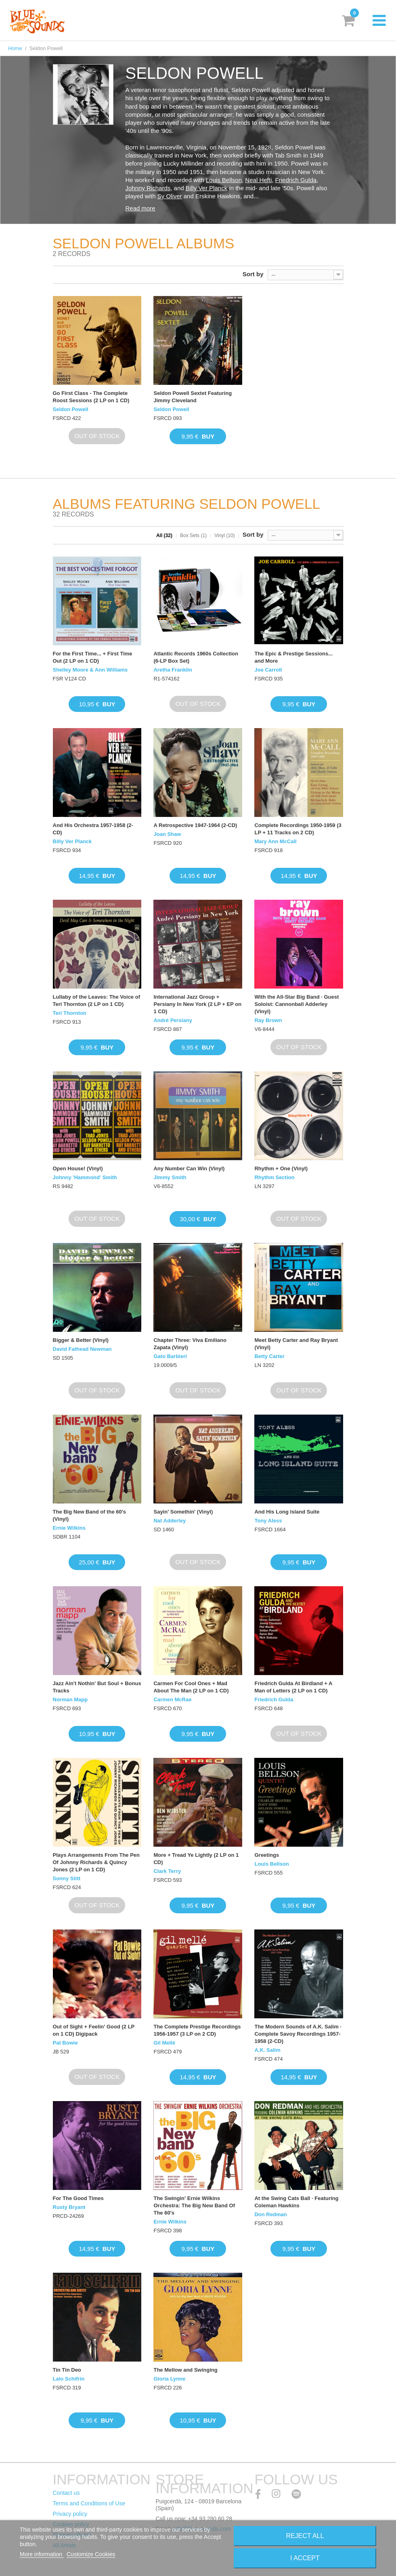 This screenshot has width=396, height=2576. What do you see at coordinates (67, 1878) in the screenshot?
I see `Sonny Stitt` at bounding box center [67, 1878].